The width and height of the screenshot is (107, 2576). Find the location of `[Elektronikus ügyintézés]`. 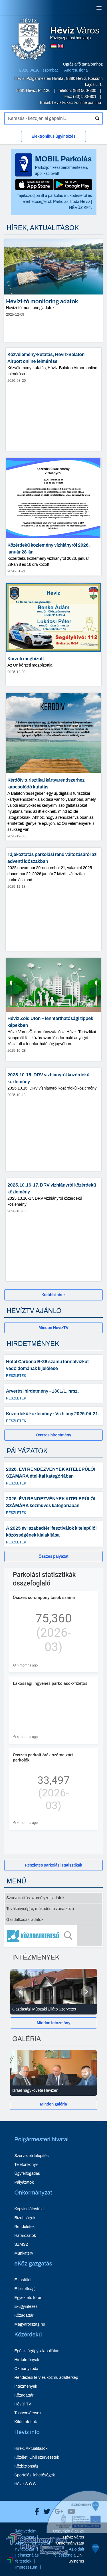

[Elektronikus ügyintézés] is located at coordinates (53, 137).